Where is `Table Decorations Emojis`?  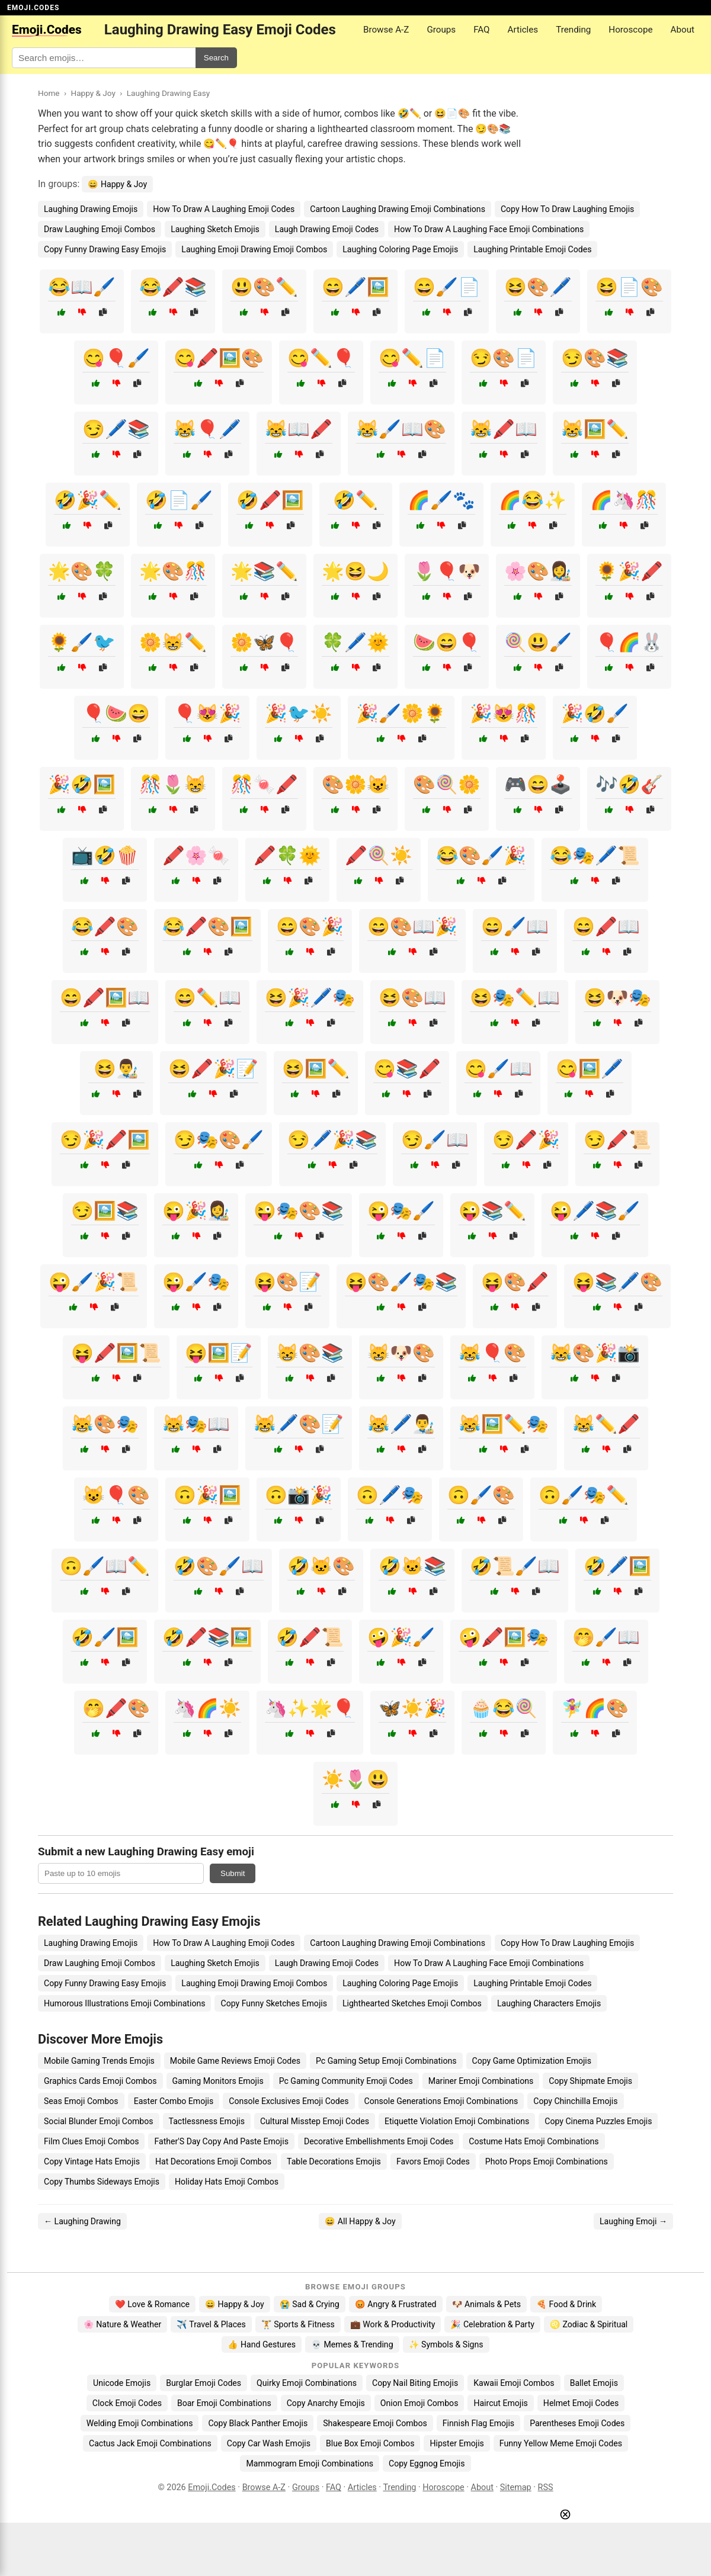 Table Decorations Emojis is located at coordinates (334, 2161).